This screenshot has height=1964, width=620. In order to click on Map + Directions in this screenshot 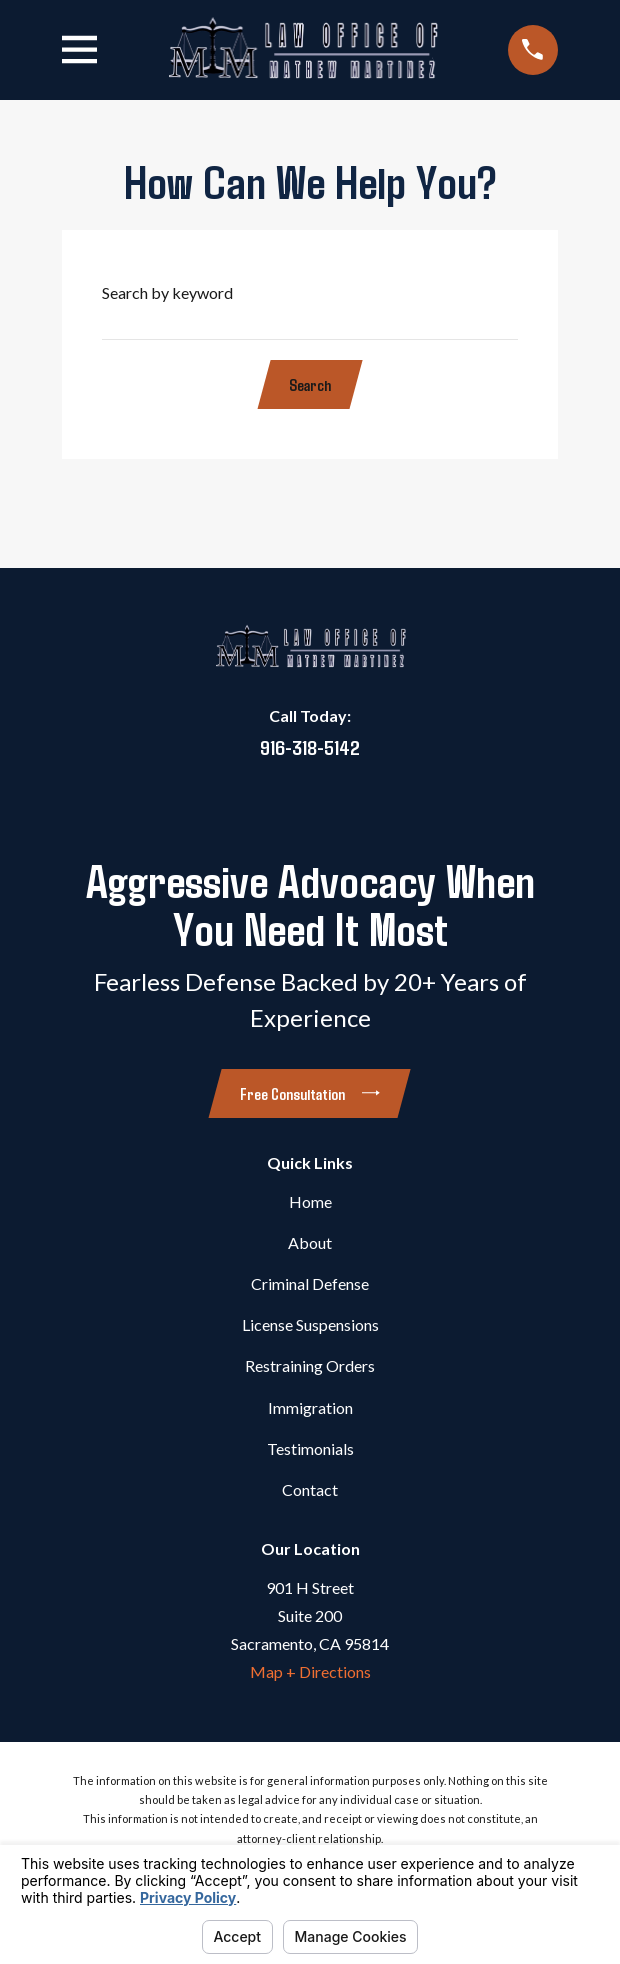, I will do `click(310, 1671)`.